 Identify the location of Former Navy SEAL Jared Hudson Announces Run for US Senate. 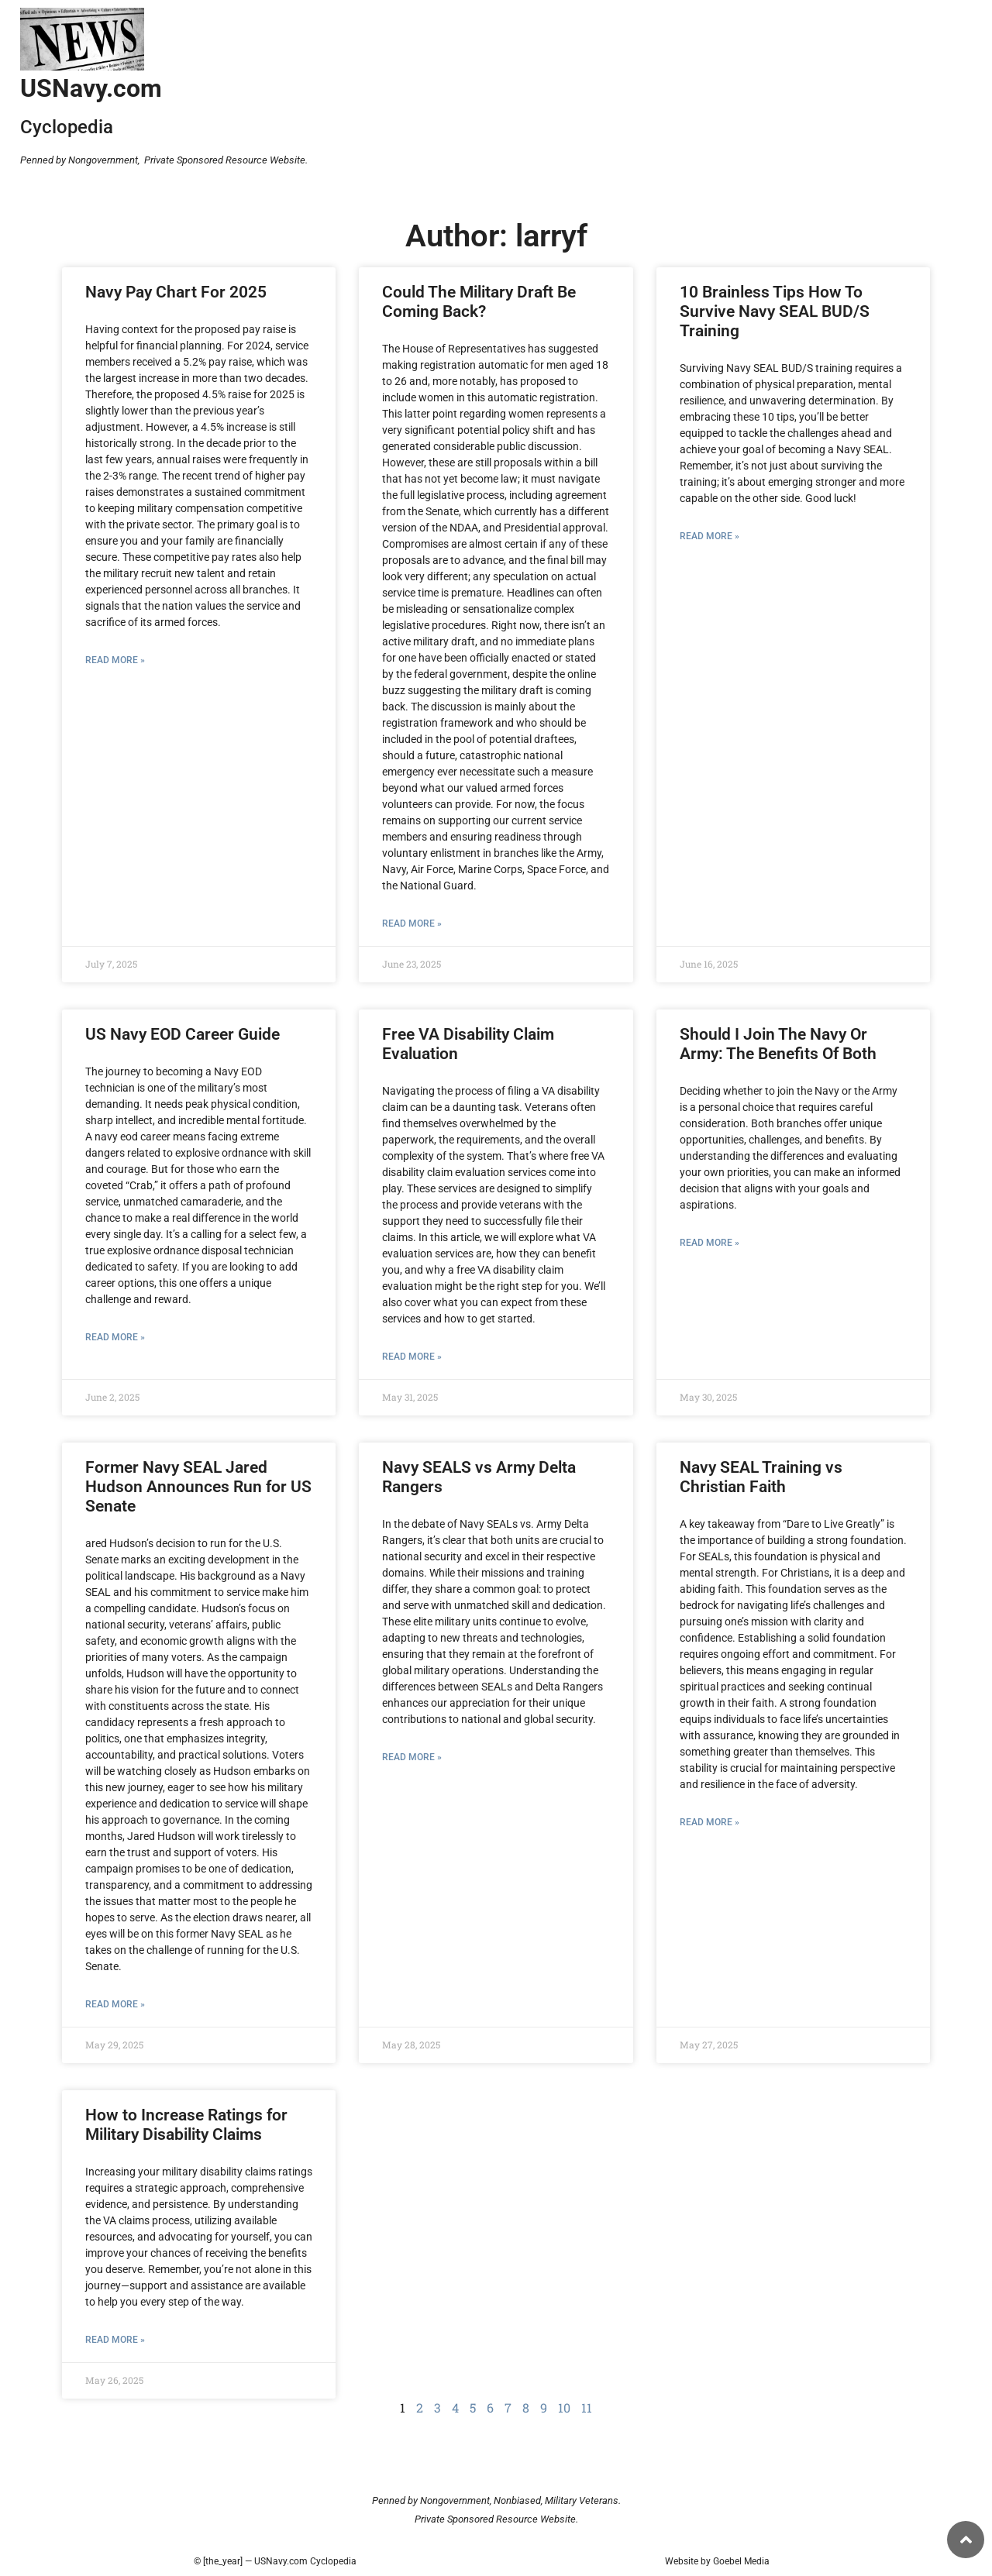
(198, 1486).